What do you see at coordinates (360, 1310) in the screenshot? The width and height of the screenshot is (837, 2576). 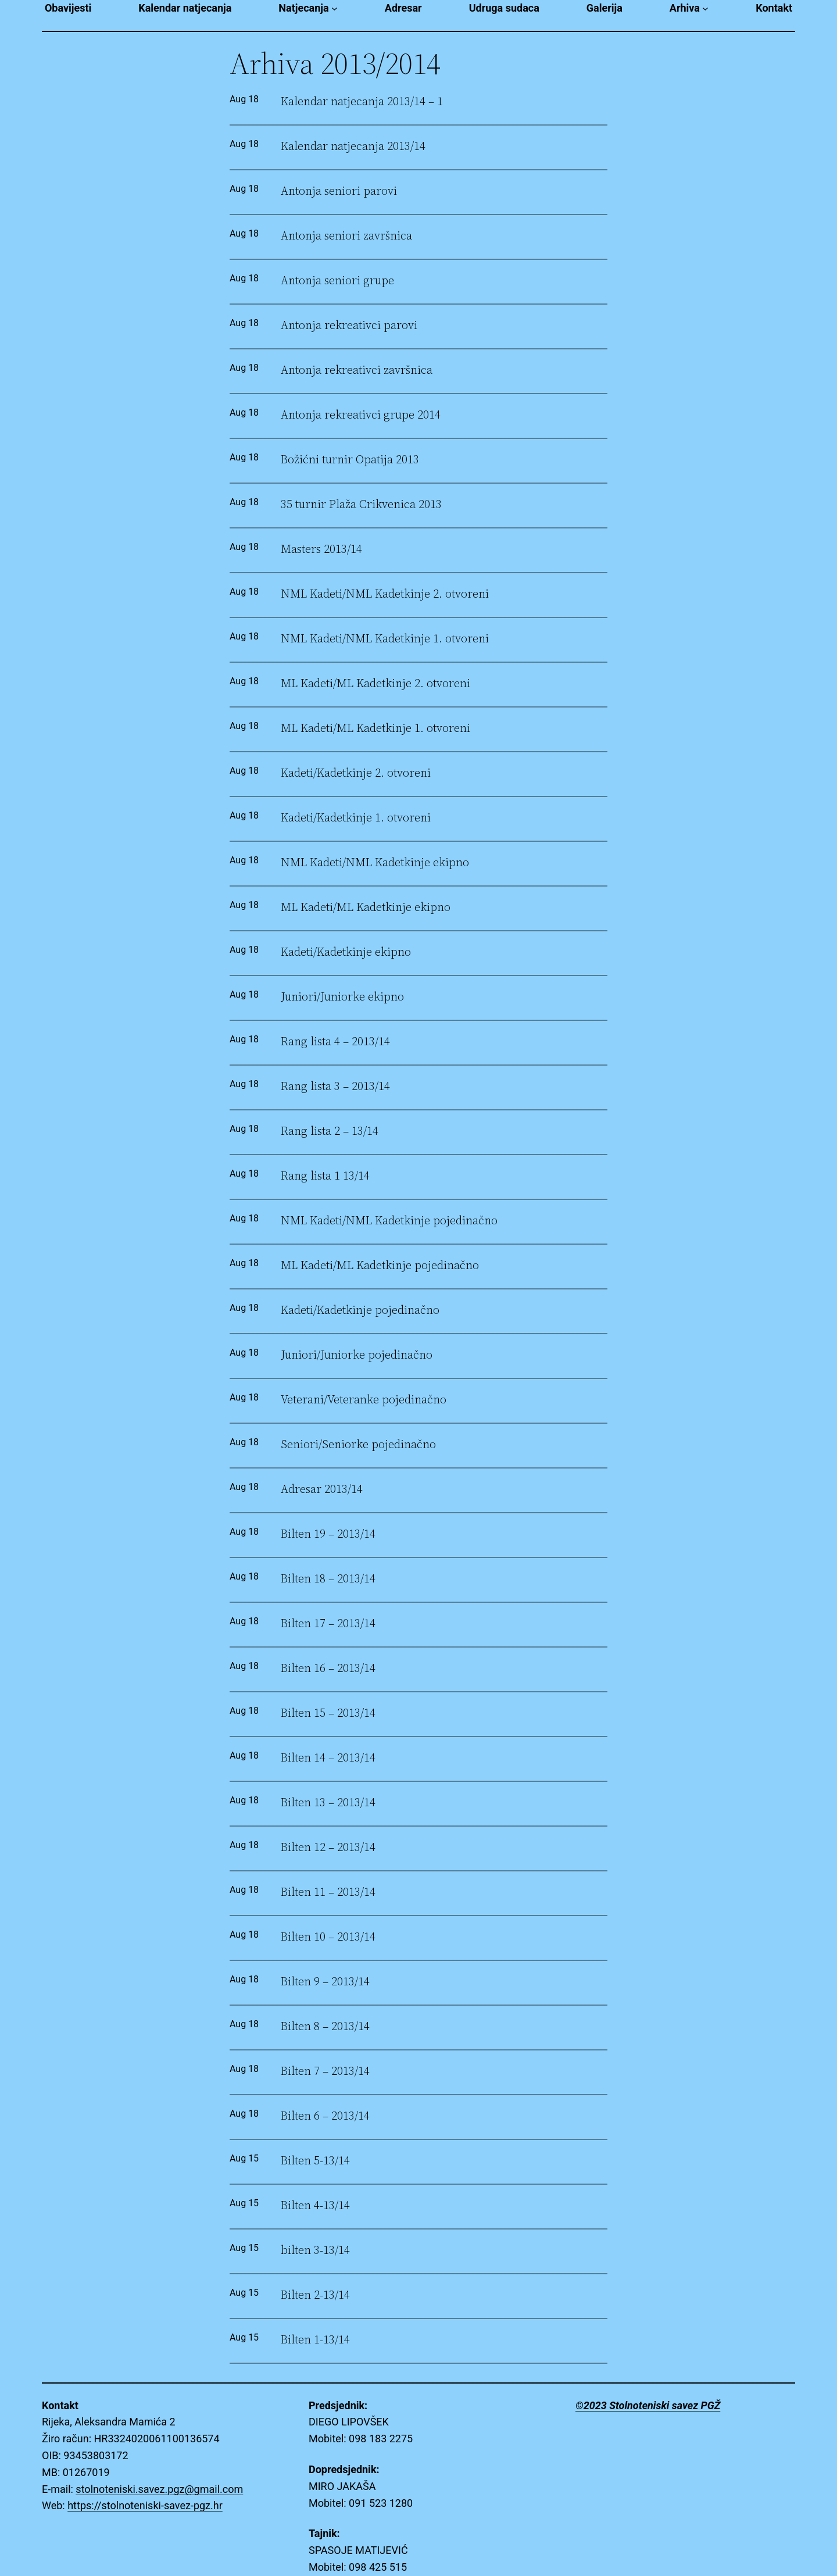 I see `Kadeti/Kadetkinje pojedinačno` at bounding box center [360, 1310].